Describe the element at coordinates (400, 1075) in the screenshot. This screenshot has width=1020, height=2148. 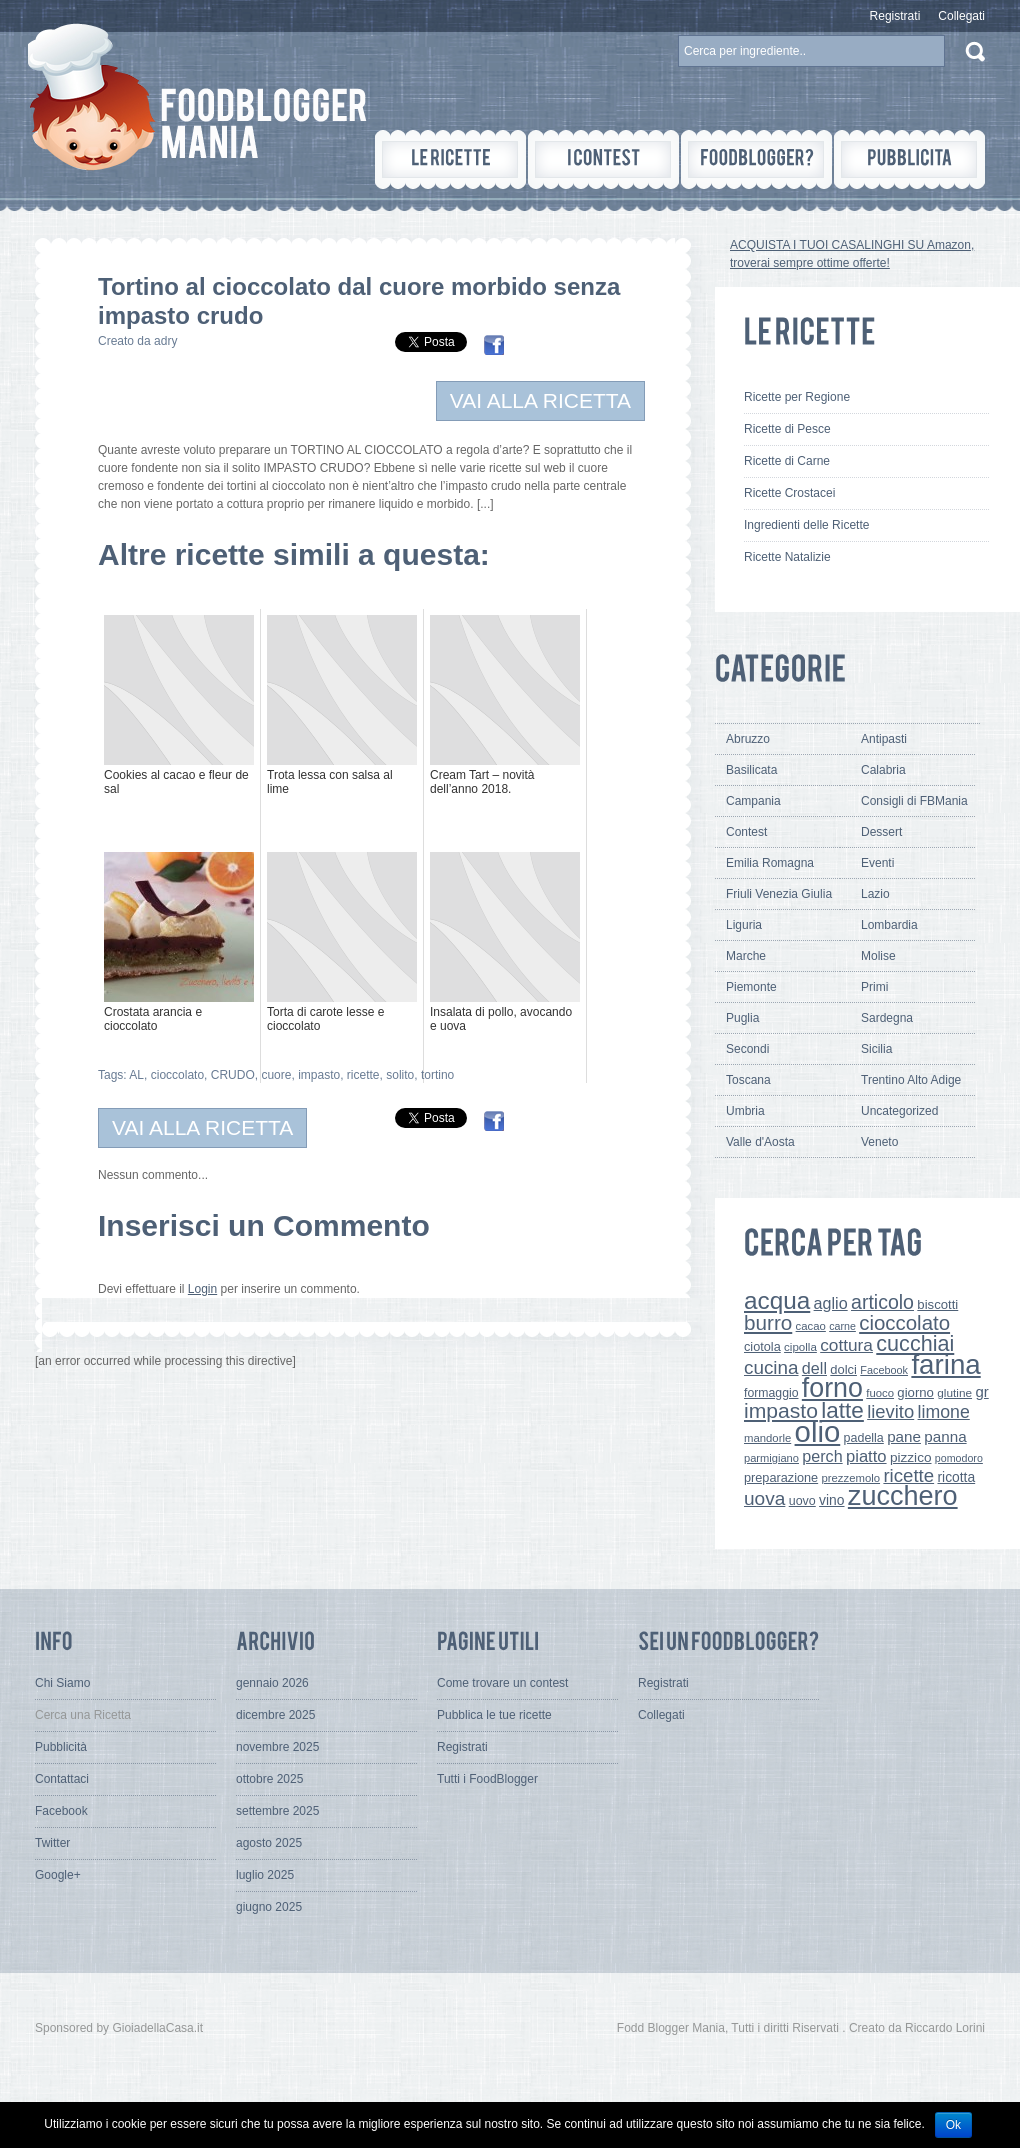
I see `solito` at that location.